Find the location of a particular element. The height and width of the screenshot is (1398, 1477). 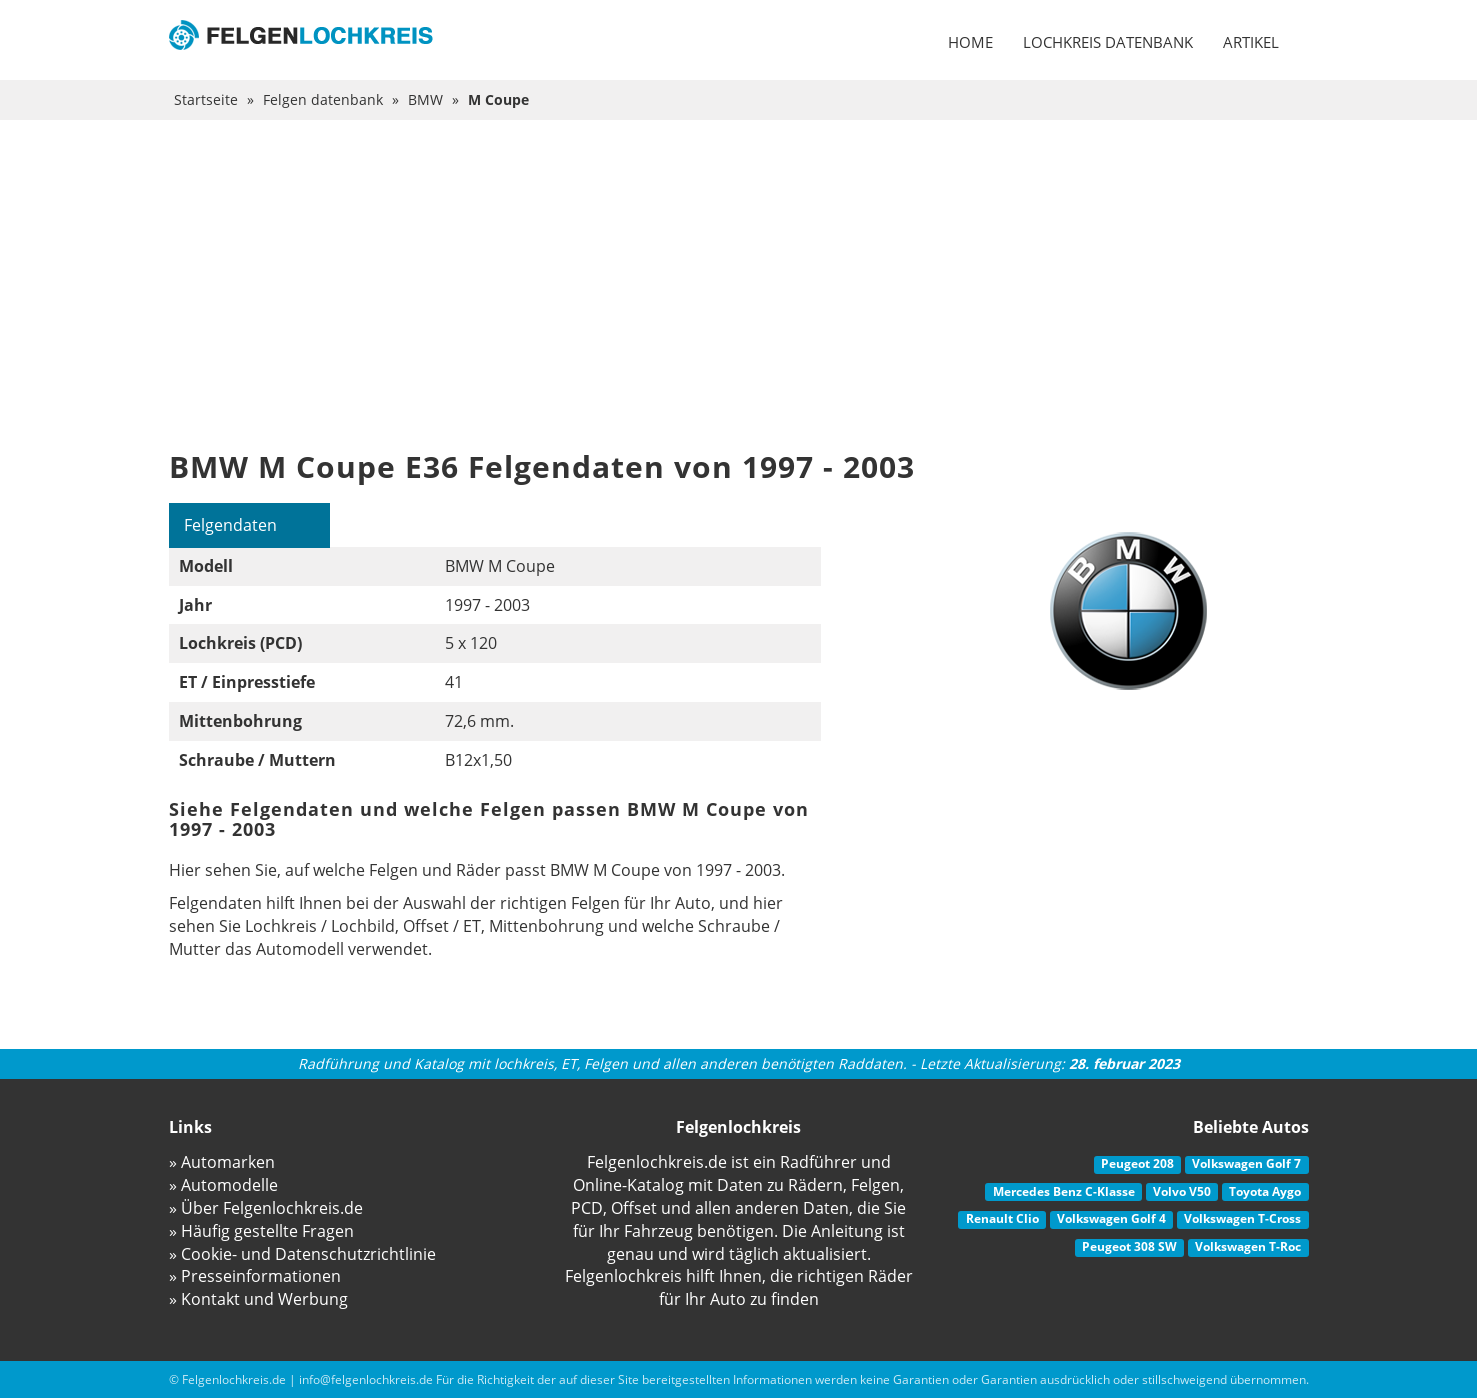

» Automodelle is located at coordinates (223, 1185).